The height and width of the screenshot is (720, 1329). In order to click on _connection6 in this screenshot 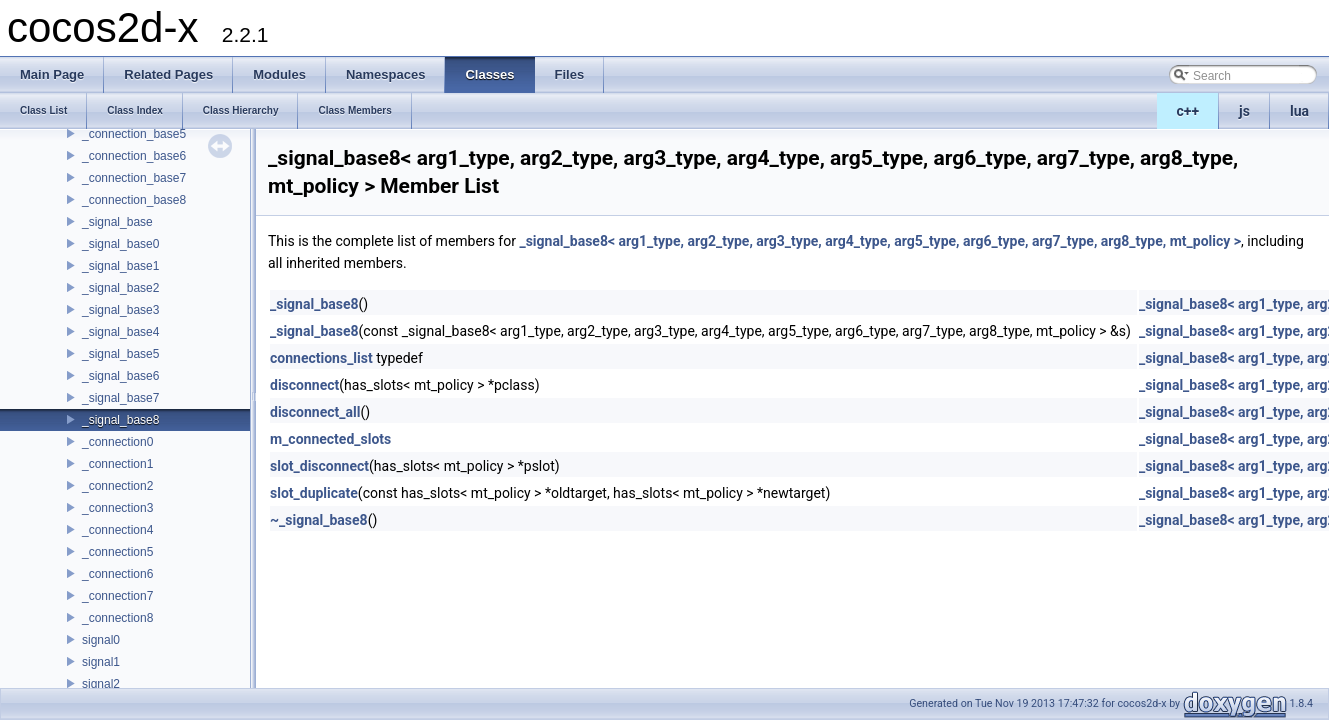, I will do `click(117, 574)`.